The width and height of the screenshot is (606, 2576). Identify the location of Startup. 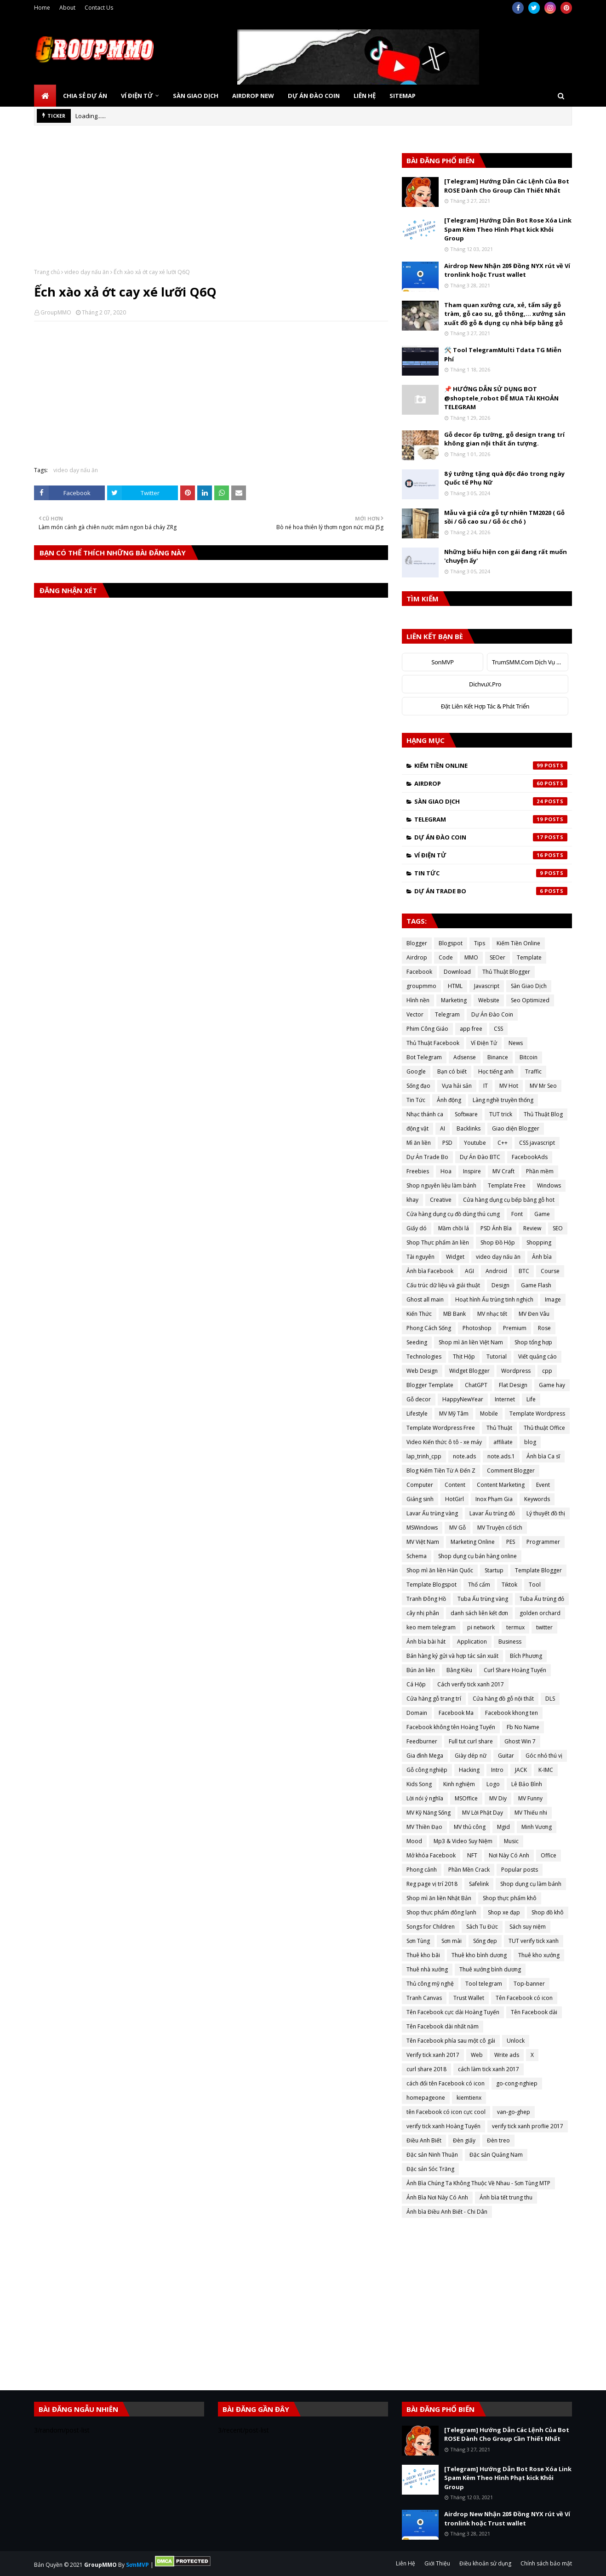
(494, 1570).